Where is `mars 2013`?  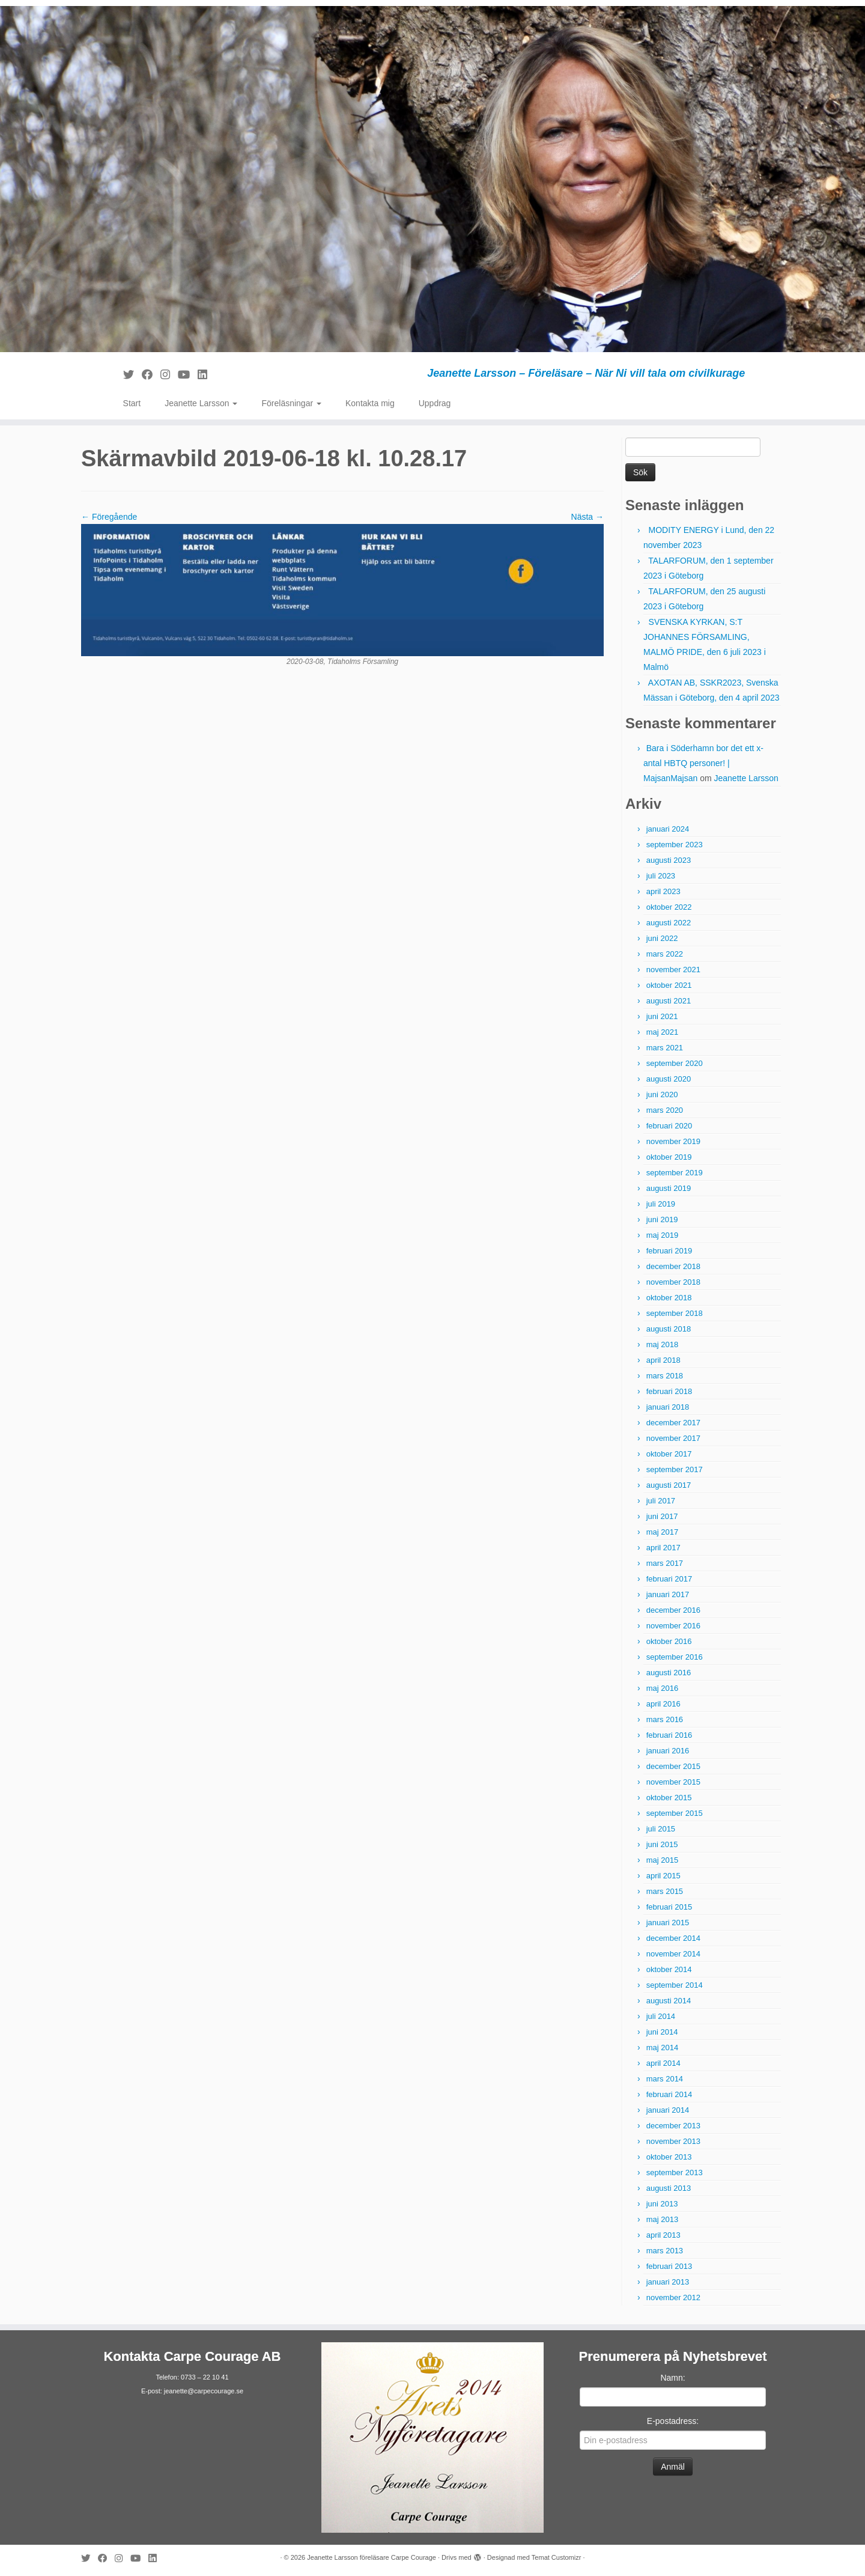 mars 2013 is located at coordinates (664, 2250).